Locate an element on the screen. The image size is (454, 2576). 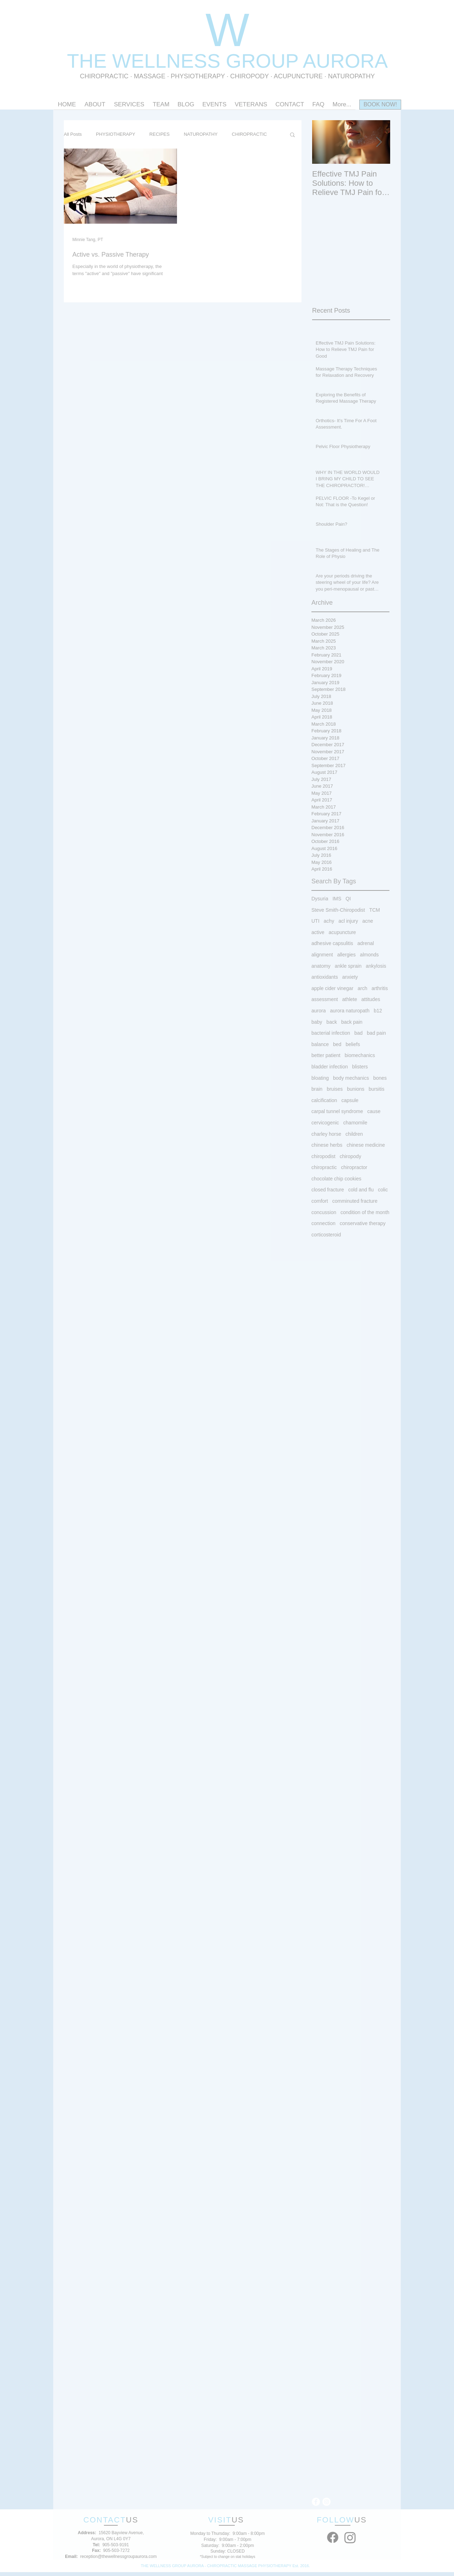
colic is located at coordinates (383, 1189).